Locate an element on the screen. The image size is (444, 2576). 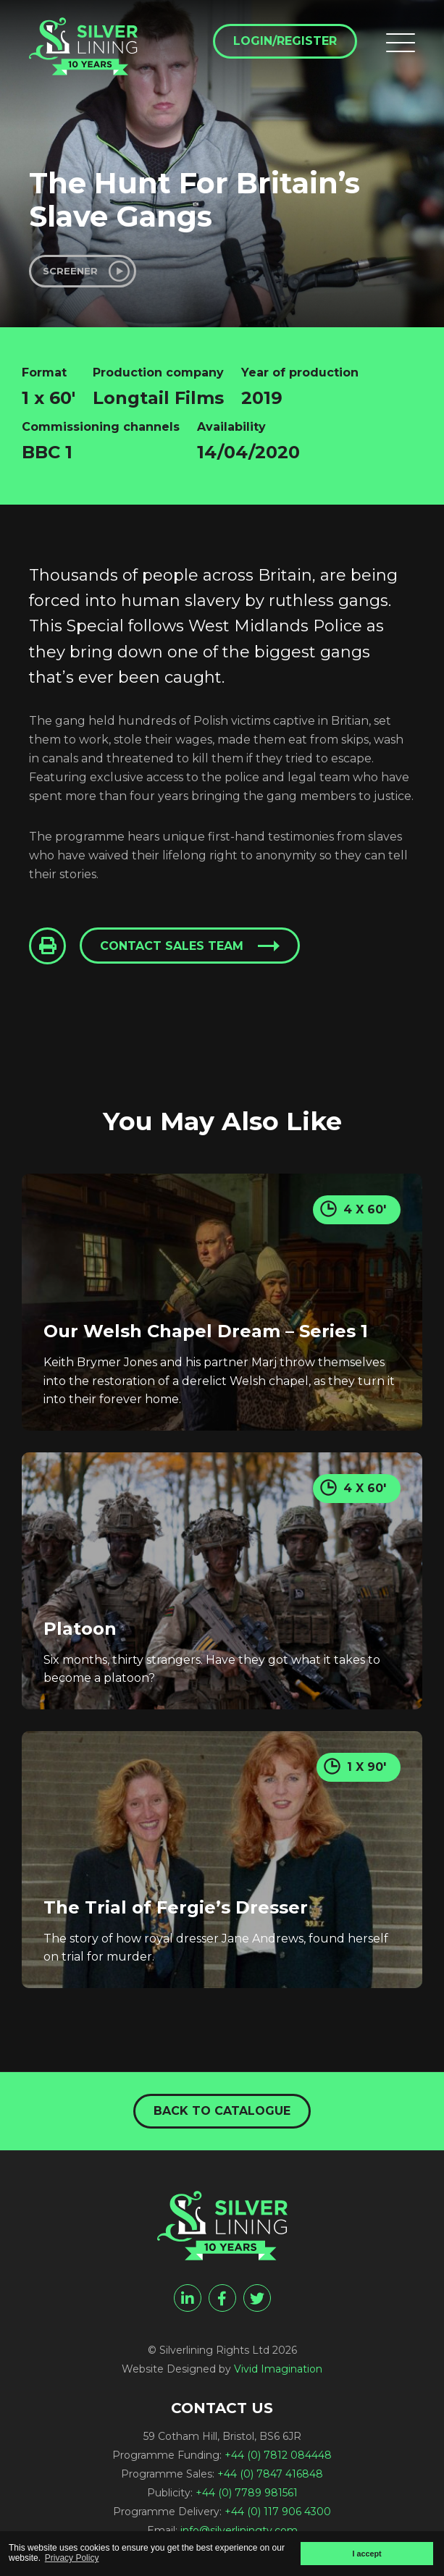
Vivid Imagination [Vivid Imagination web design Bristol] is located at coordinates (278, 2368).